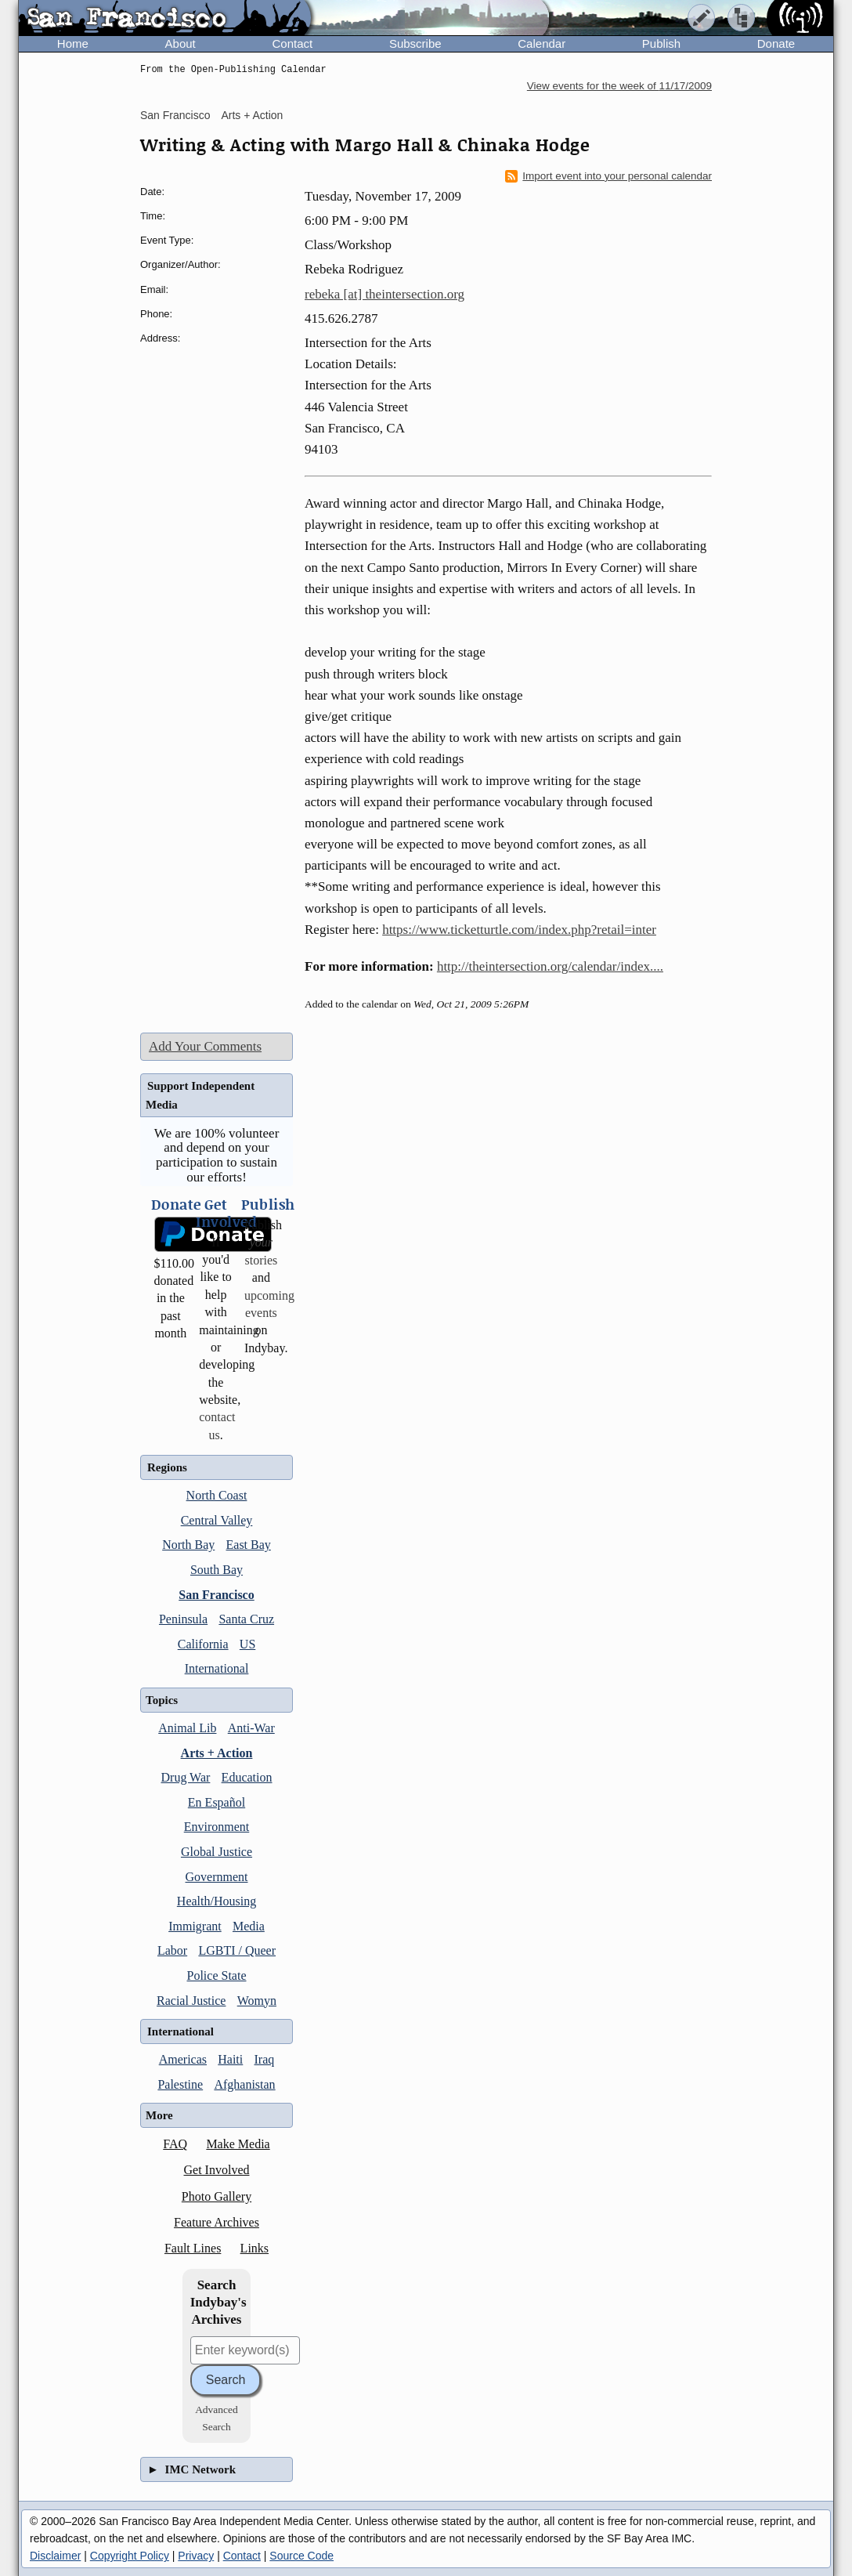  What do you see at coordinates (216, 2196) in the screenshot?
I see `Photo Gallery` at bounding box center [216, 2196].